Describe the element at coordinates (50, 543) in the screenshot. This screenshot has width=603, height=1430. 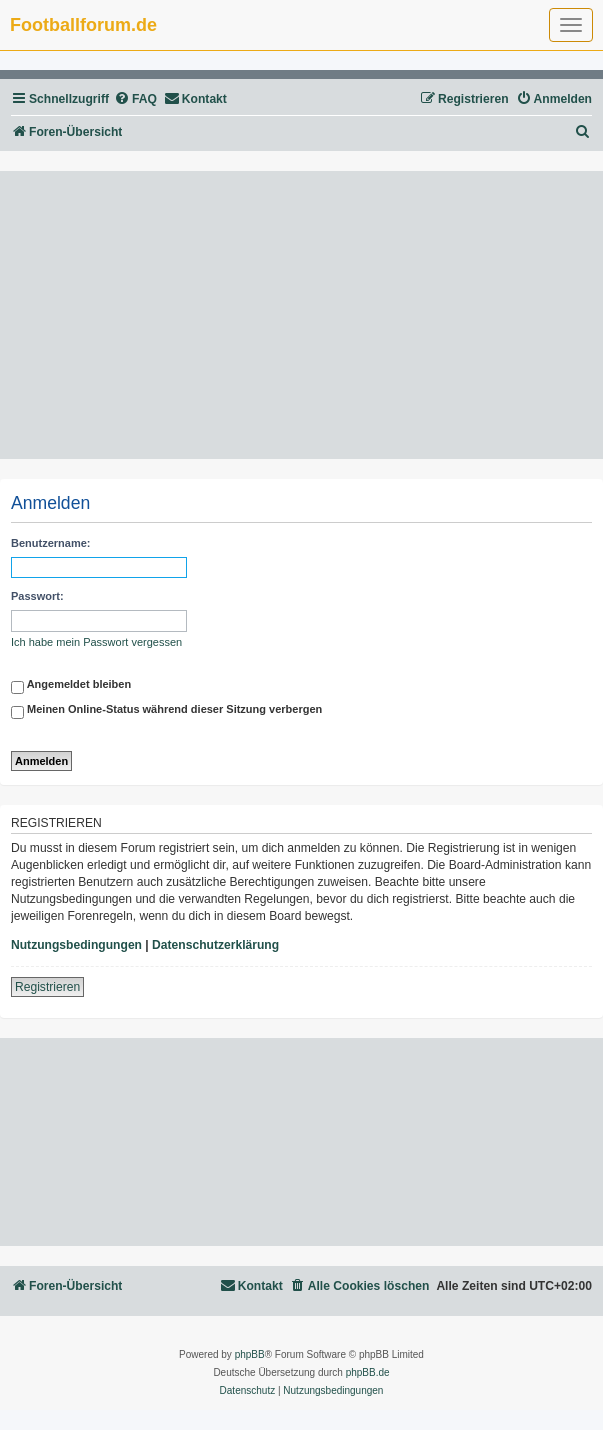
I see `Benutzername:` at that location.